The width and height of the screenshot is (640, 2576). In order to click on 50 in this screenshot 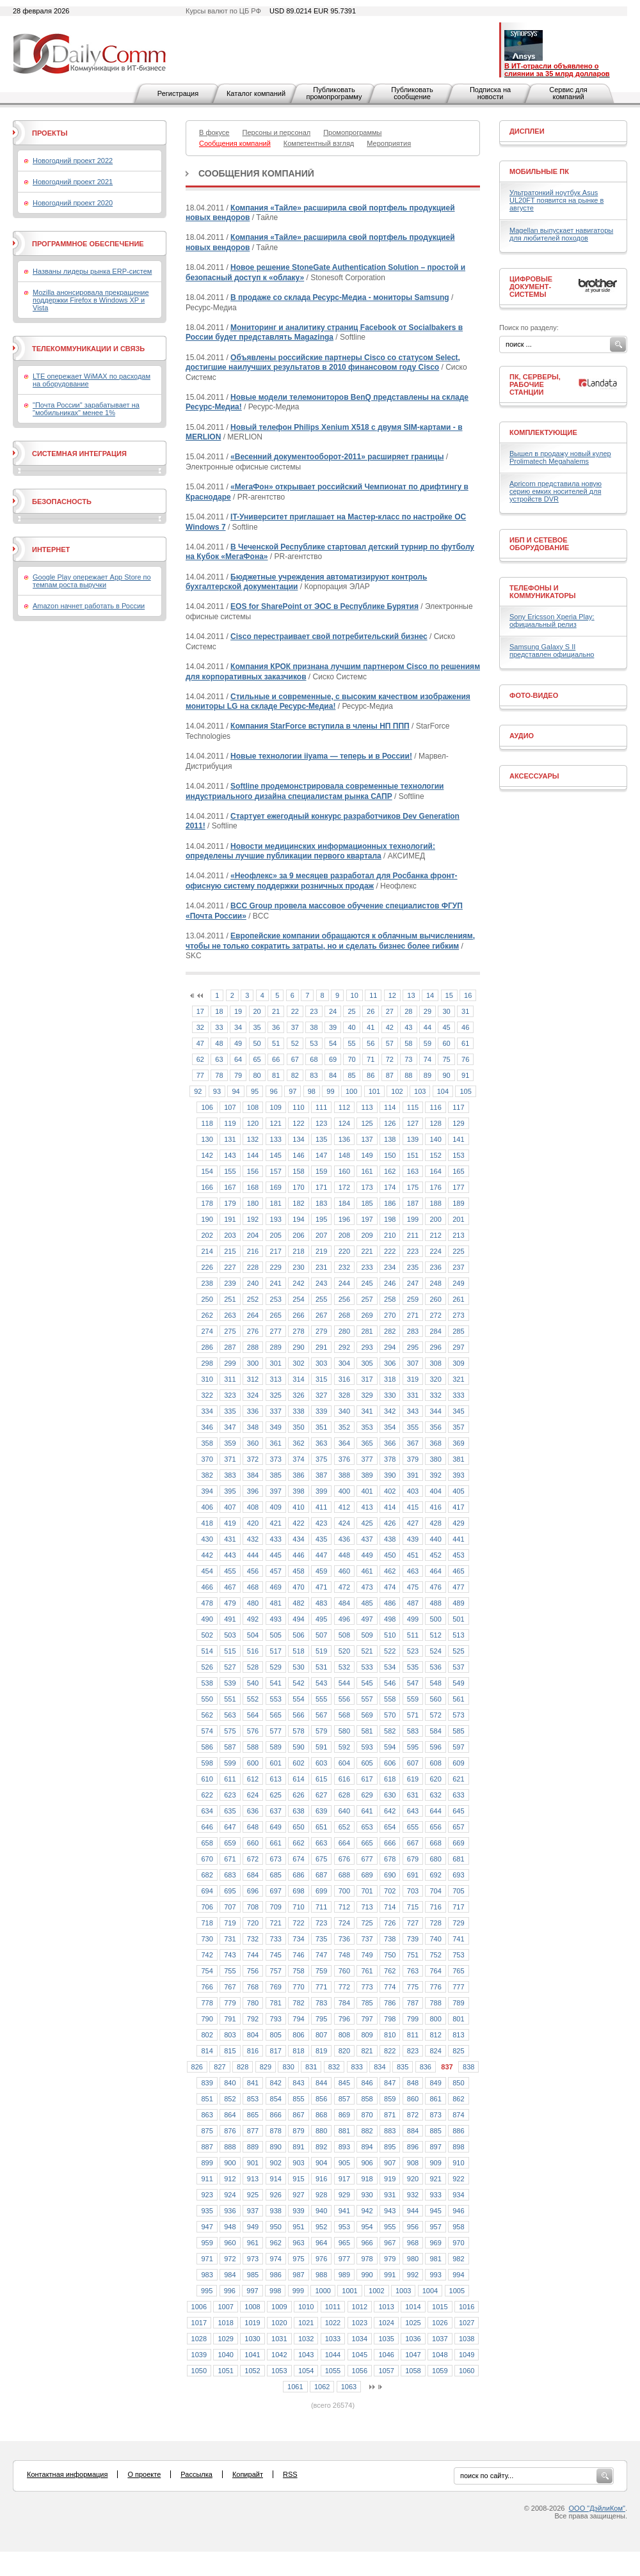, I will do `click(257, 1043)`.